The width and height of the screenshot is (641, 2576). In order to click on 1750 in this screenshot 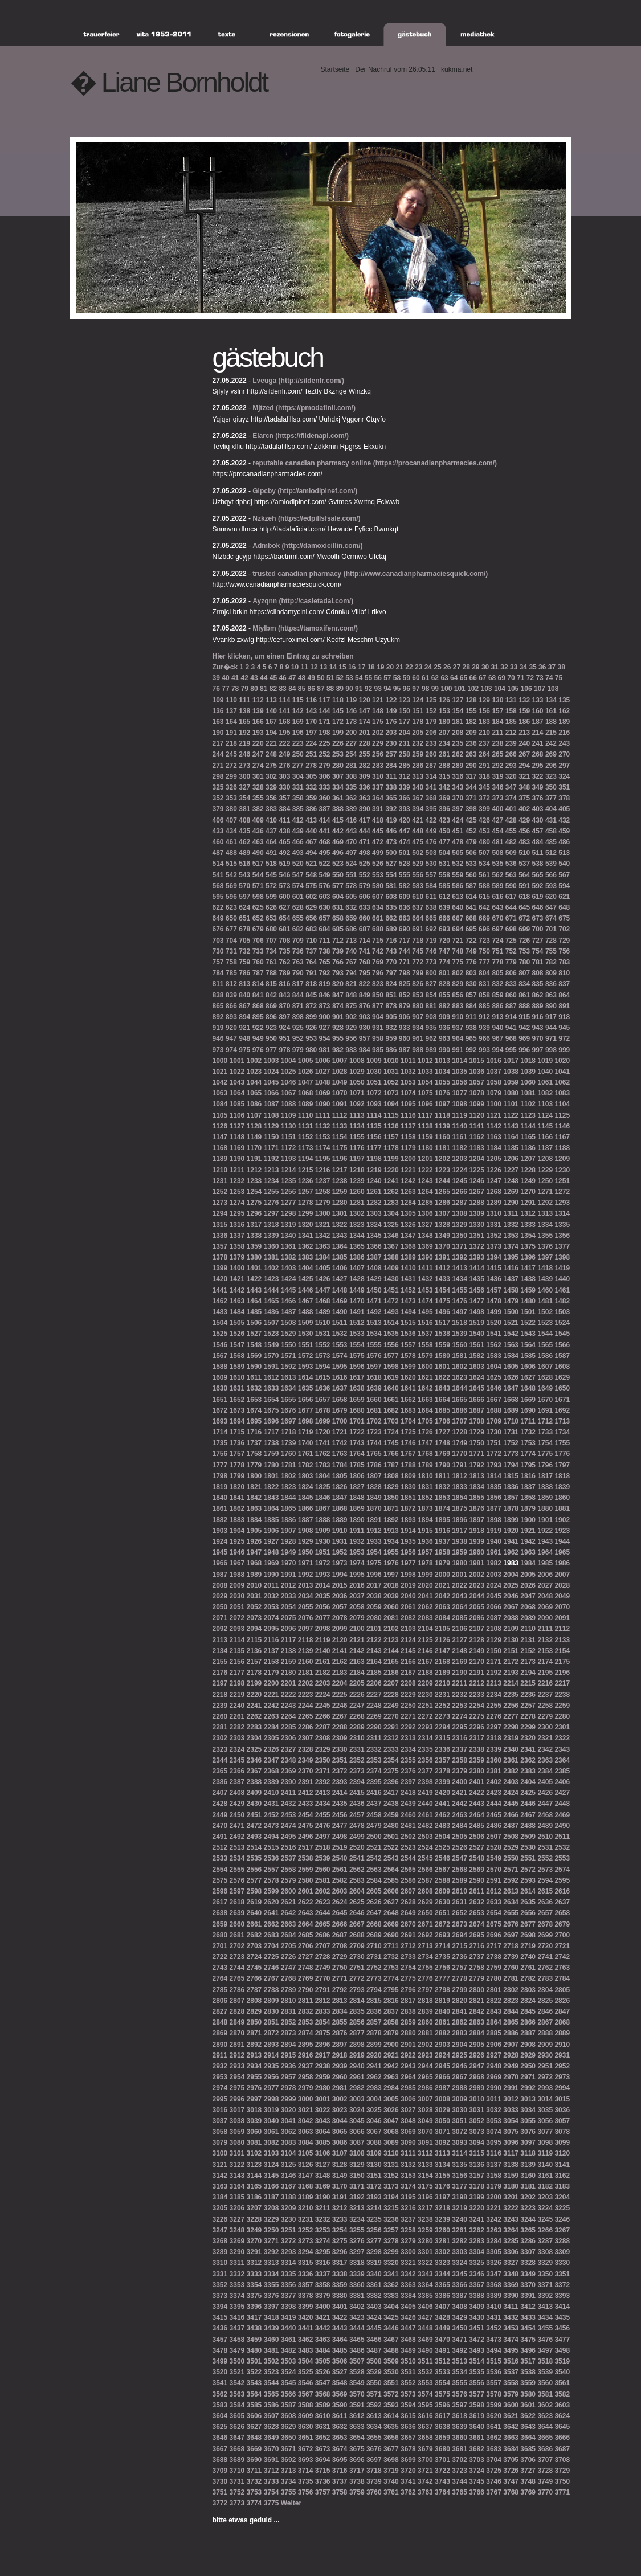, I will do `click(476, 1443)`.